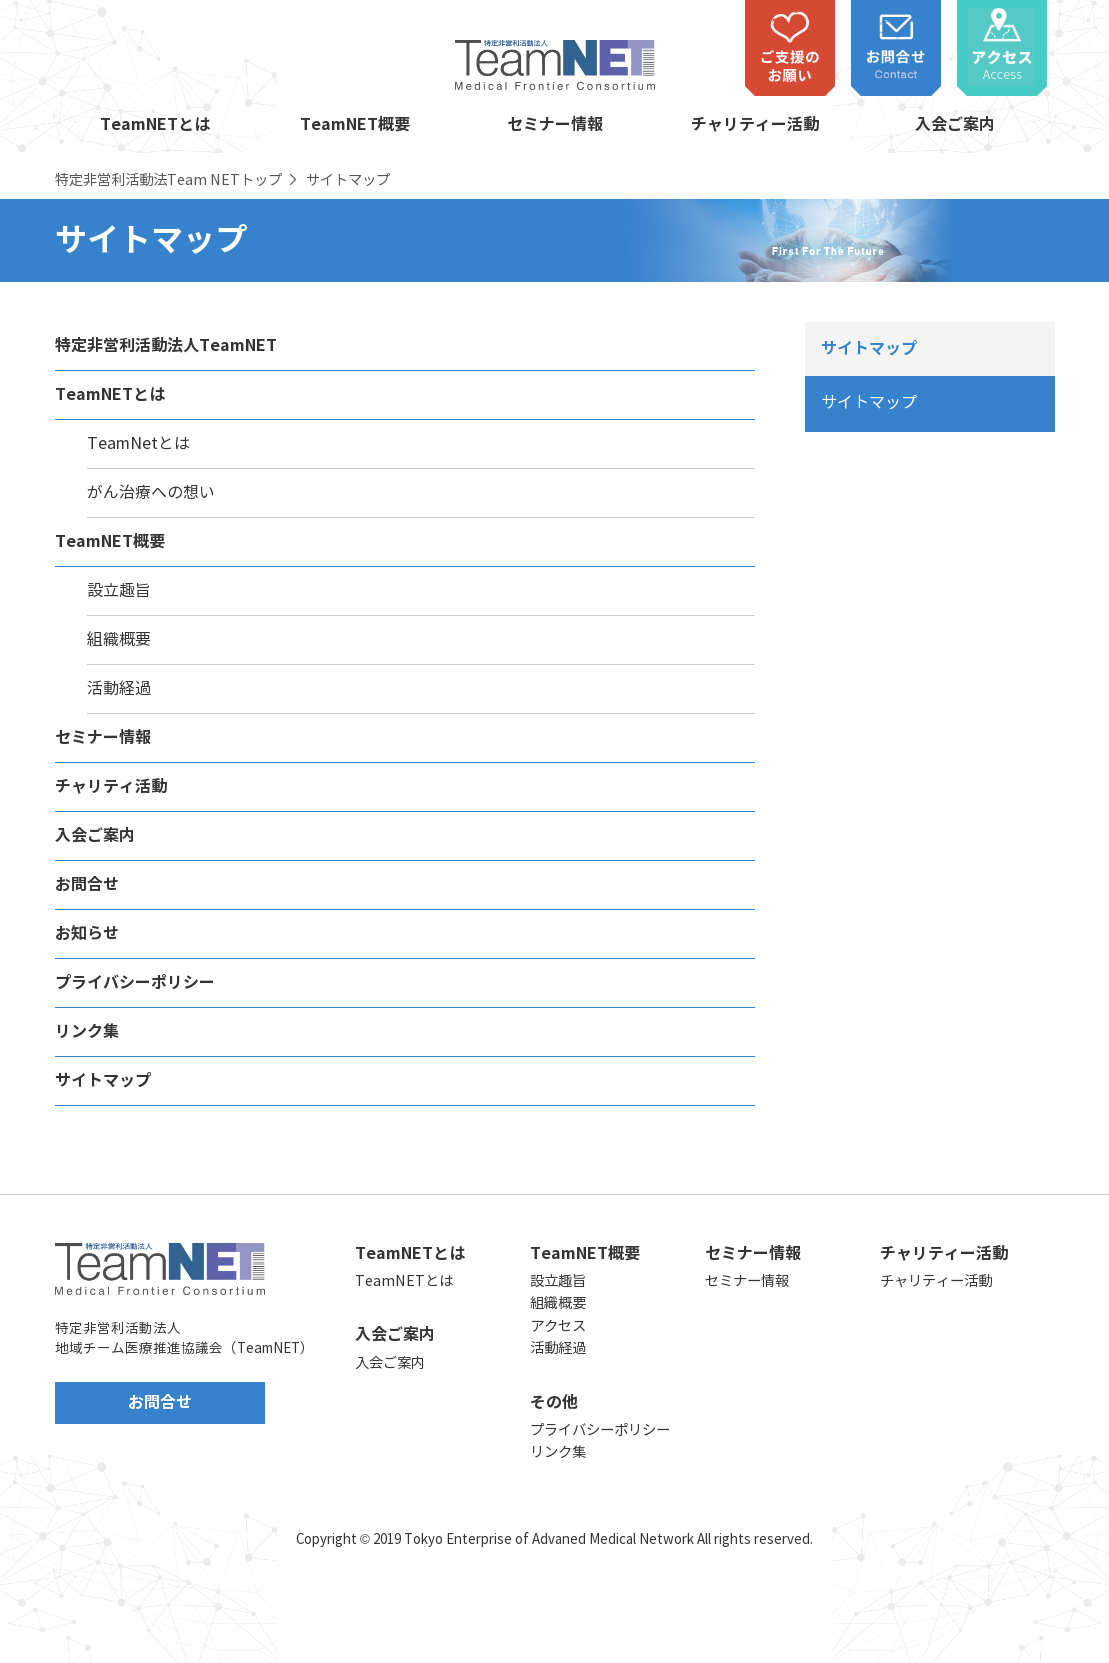 The height and width of the screenshot is (1663, 1109). Describe the element at coordinates (119, 639) in the screenshot. I see `組織概要` at that location.